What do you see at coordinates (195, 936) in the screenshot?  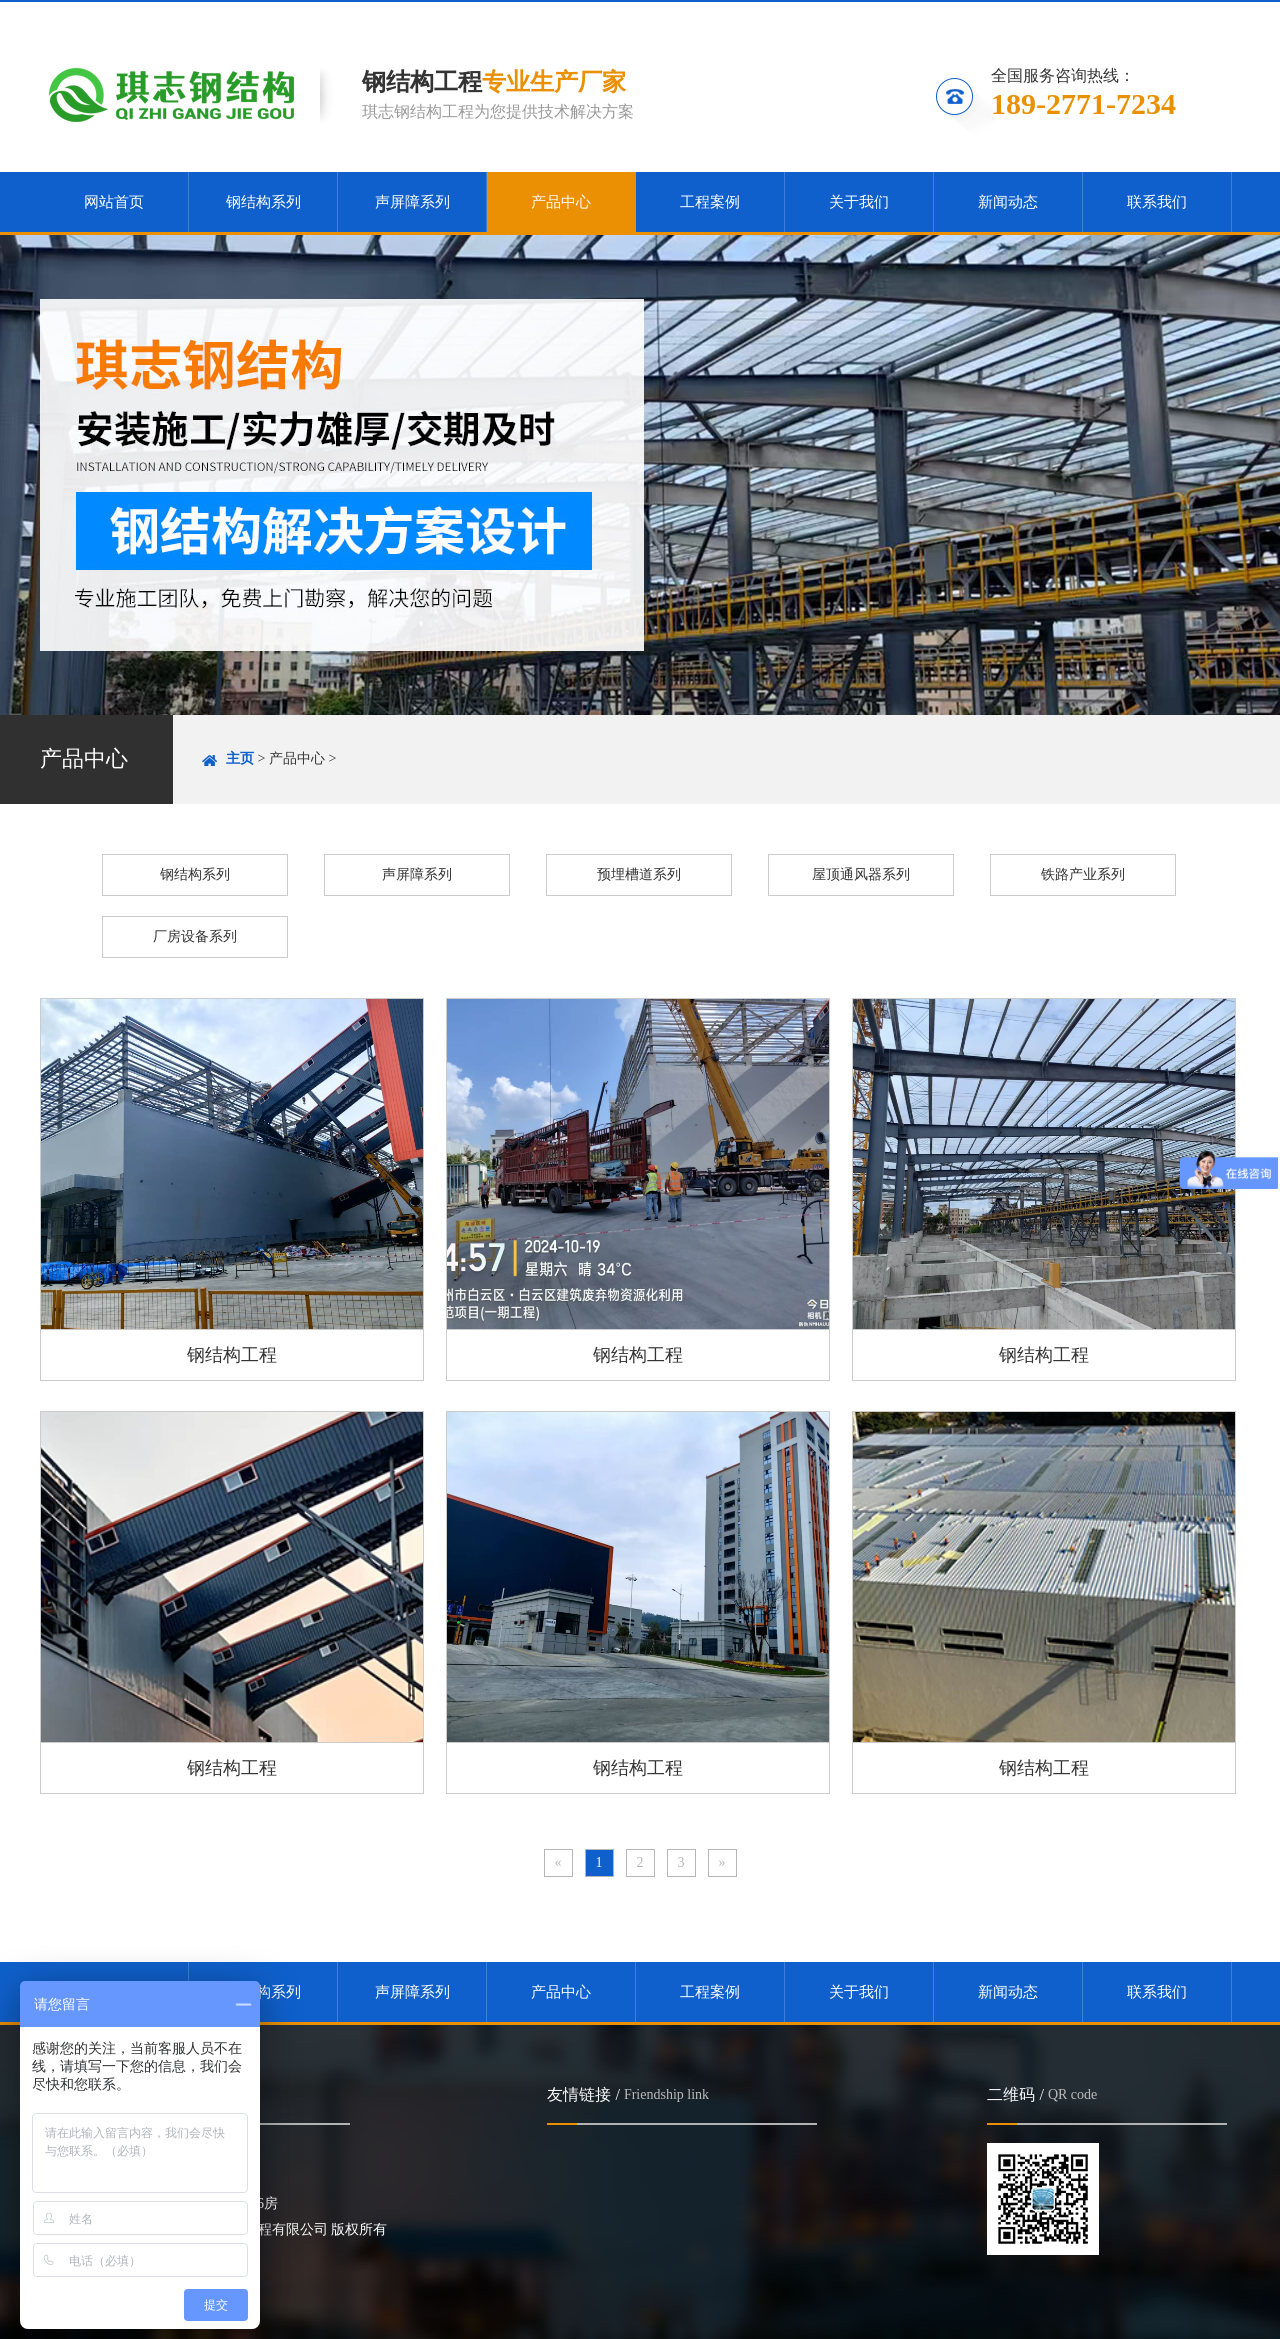 I see `厂房设备系列` at bounding box center [195, 936].